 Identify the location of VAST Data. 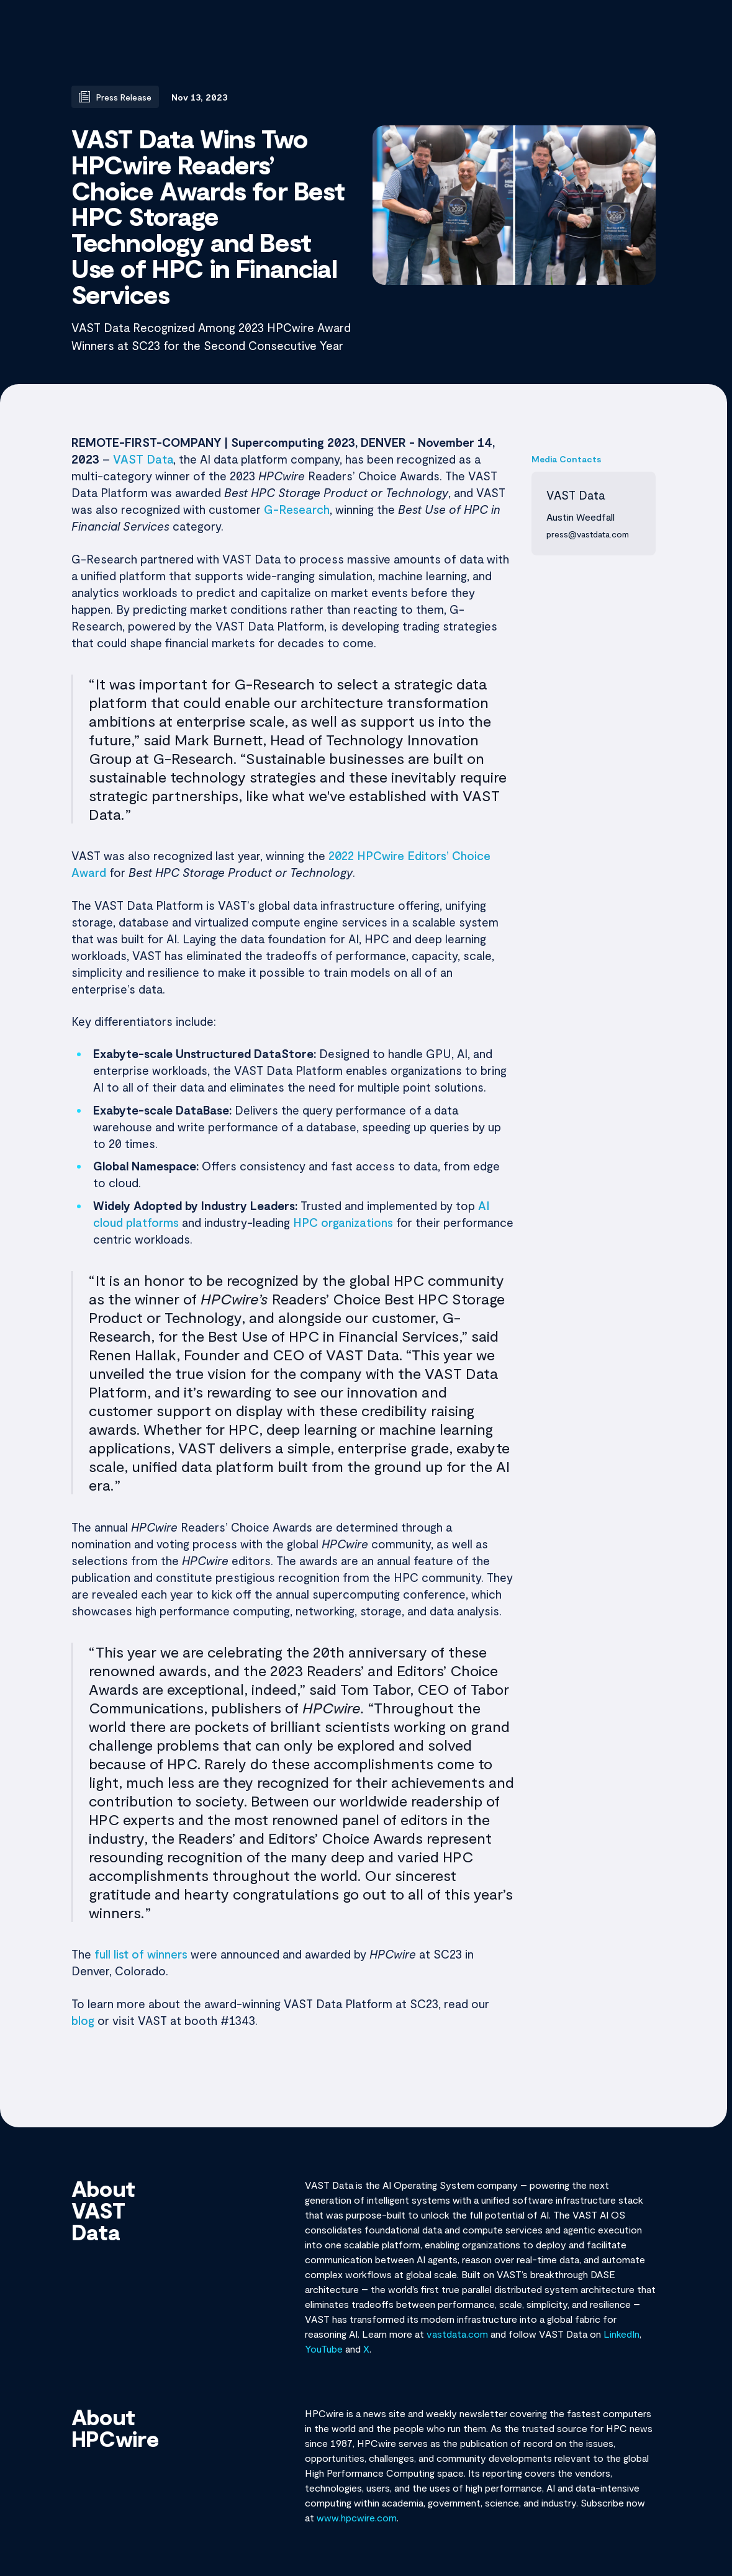
(143, 459).